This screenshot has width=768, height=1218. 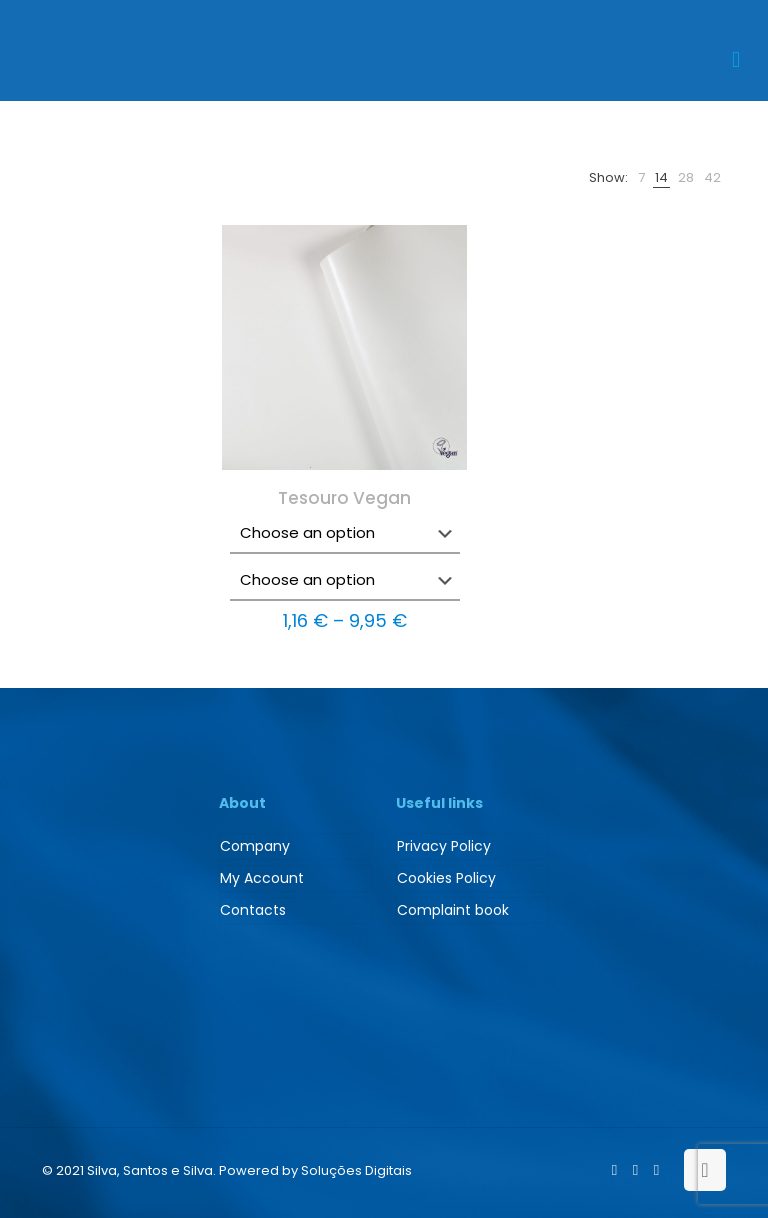 What do you see at coordinates (656, 1169) in the screenshot?
I see `[Instagram icon]` at bounding box center [656, 1169].